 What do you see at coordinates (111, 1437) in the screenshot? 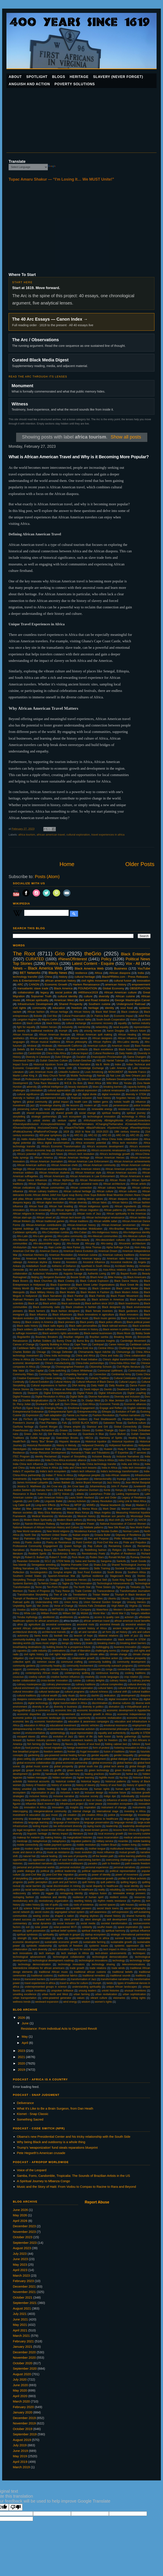
I see `Harmony of Spirits` at bounding box center [111, 1437].